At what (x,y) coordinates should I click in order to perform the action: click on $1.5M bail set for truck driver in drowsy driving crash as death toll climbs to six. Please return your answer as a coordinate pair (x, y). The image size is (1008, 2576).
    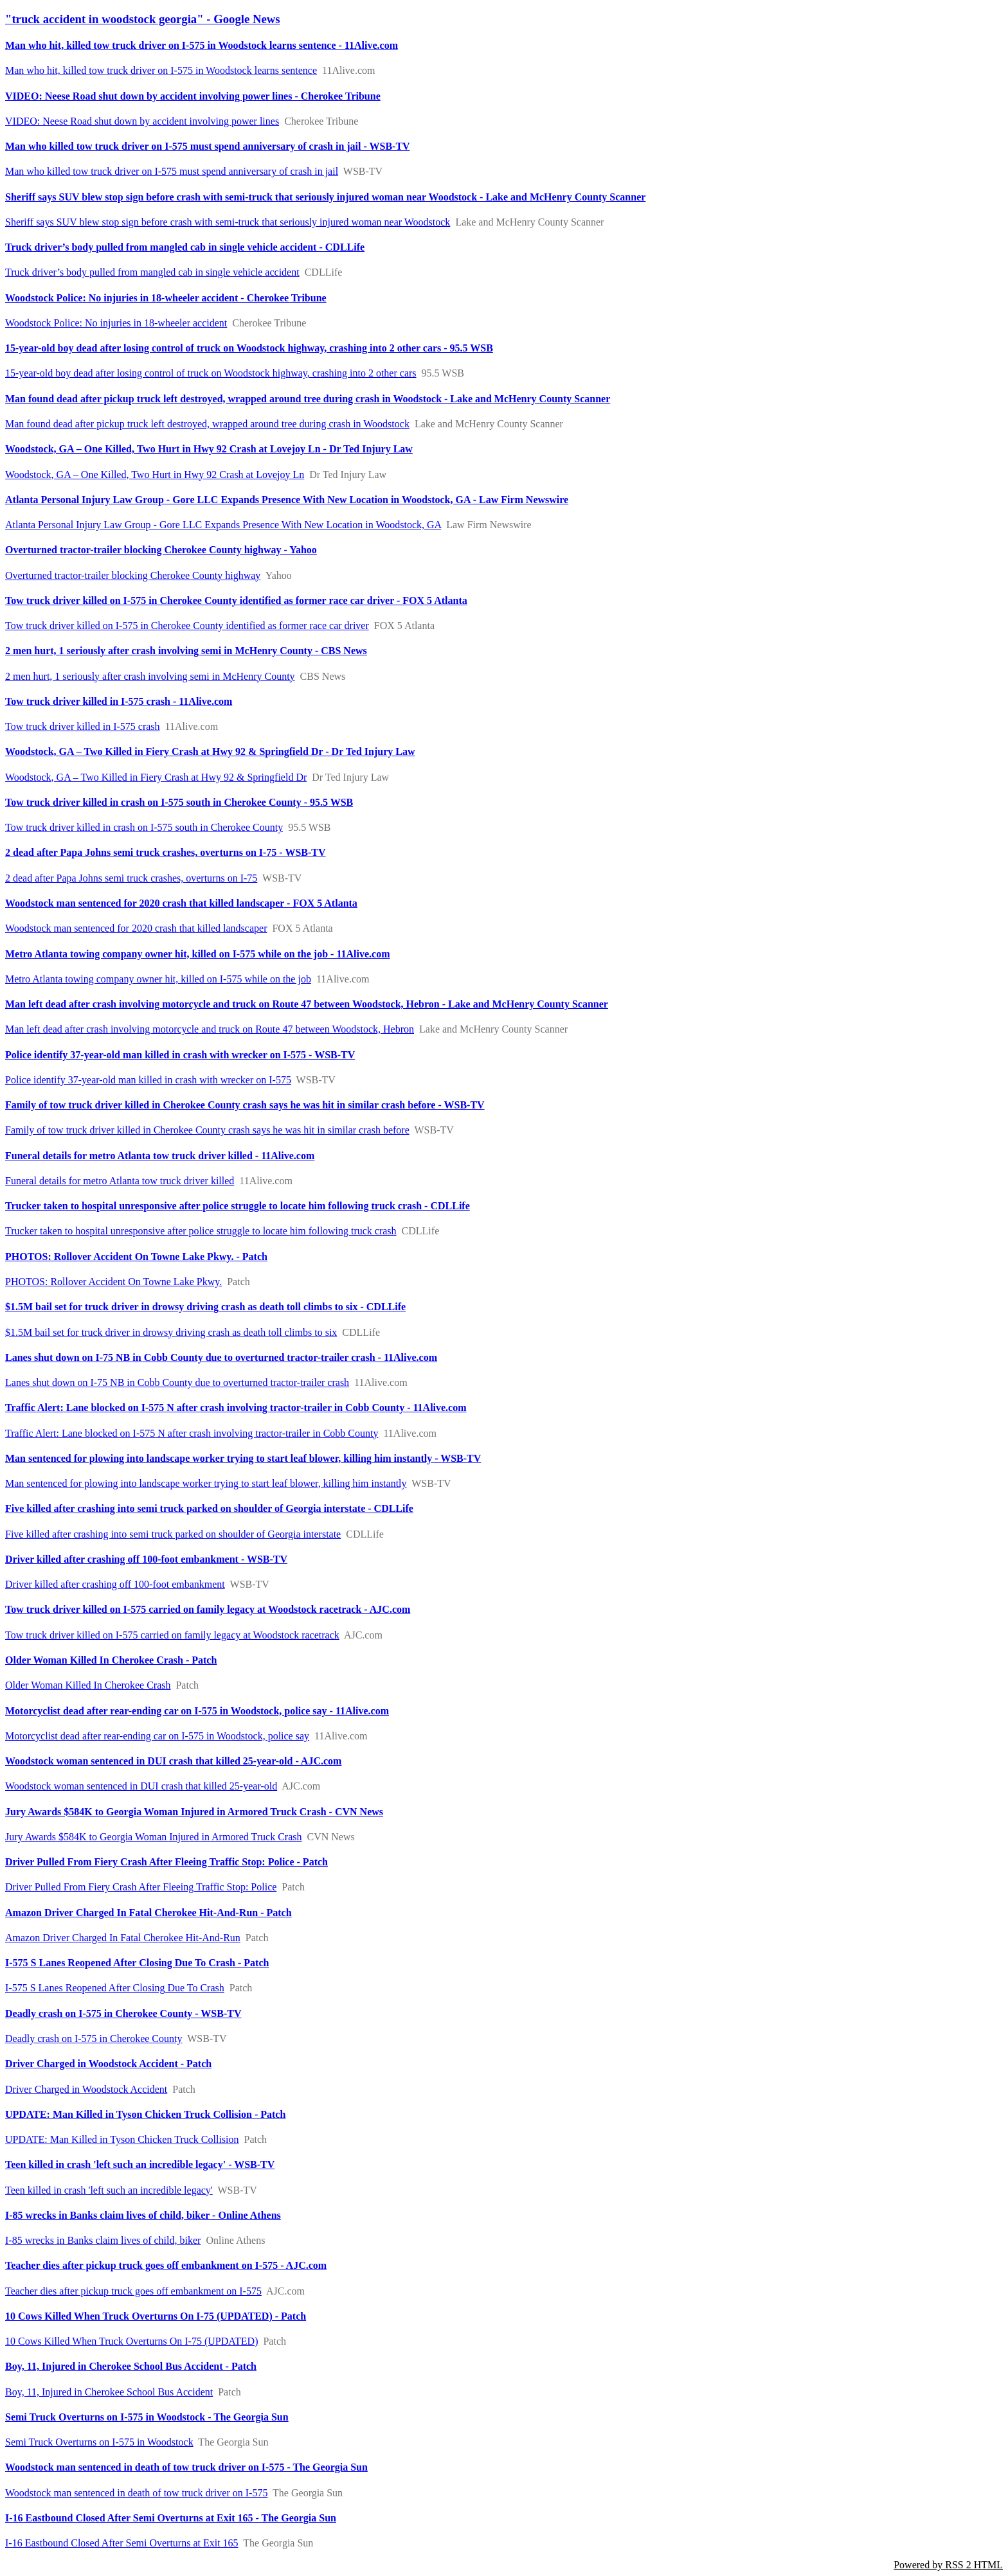
    Looking at the image, I should click on (171, 1332).